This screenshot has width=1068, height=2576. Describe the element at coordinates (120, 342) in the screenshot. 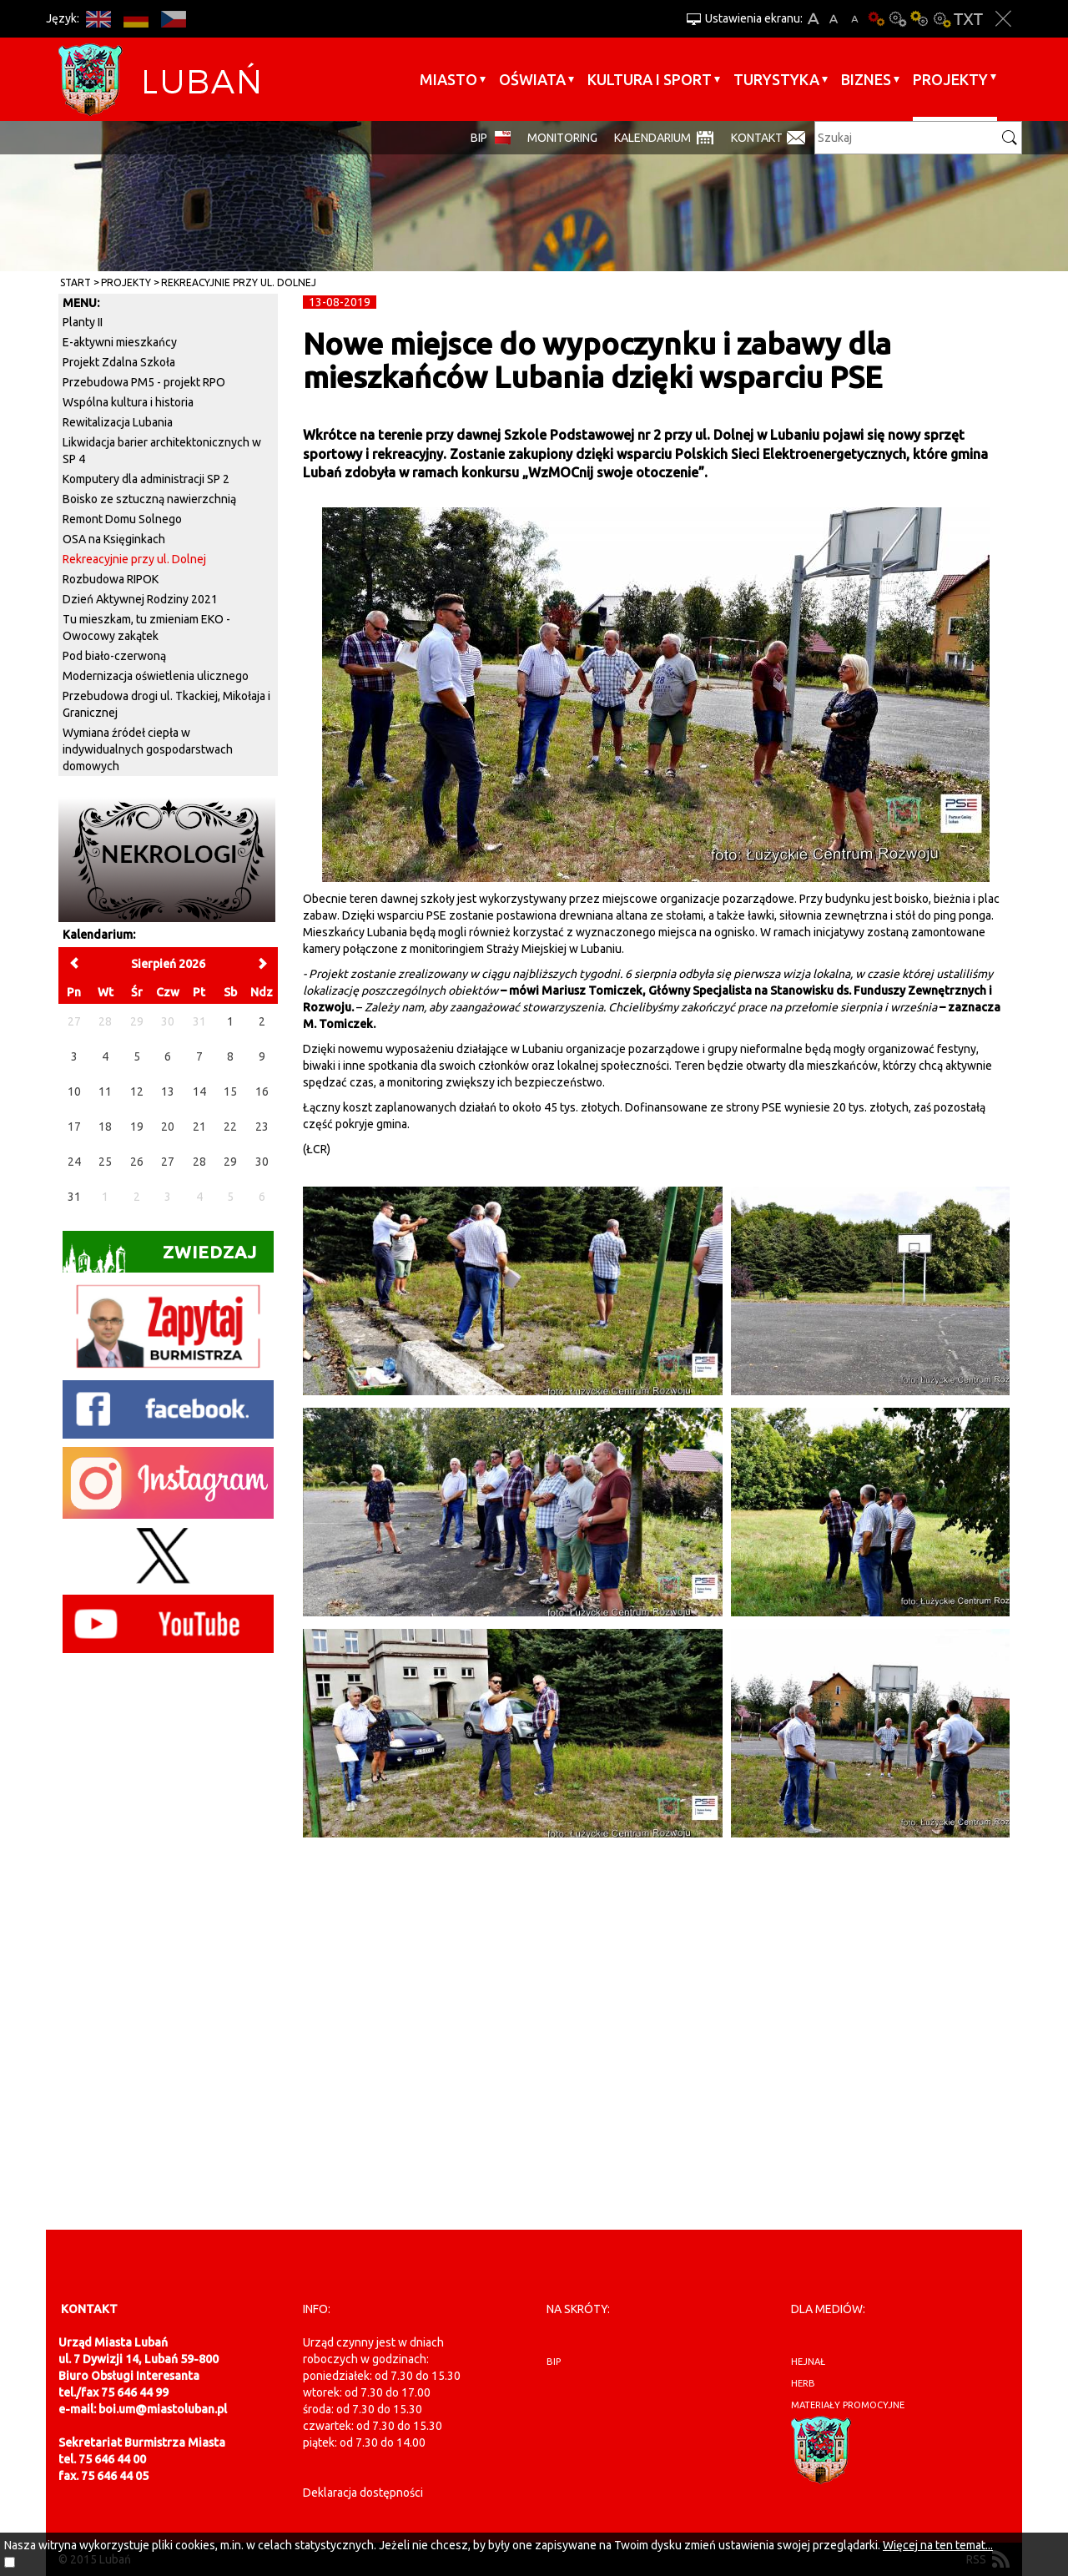

I see `E-aktywni mieszkańcy` at that location.